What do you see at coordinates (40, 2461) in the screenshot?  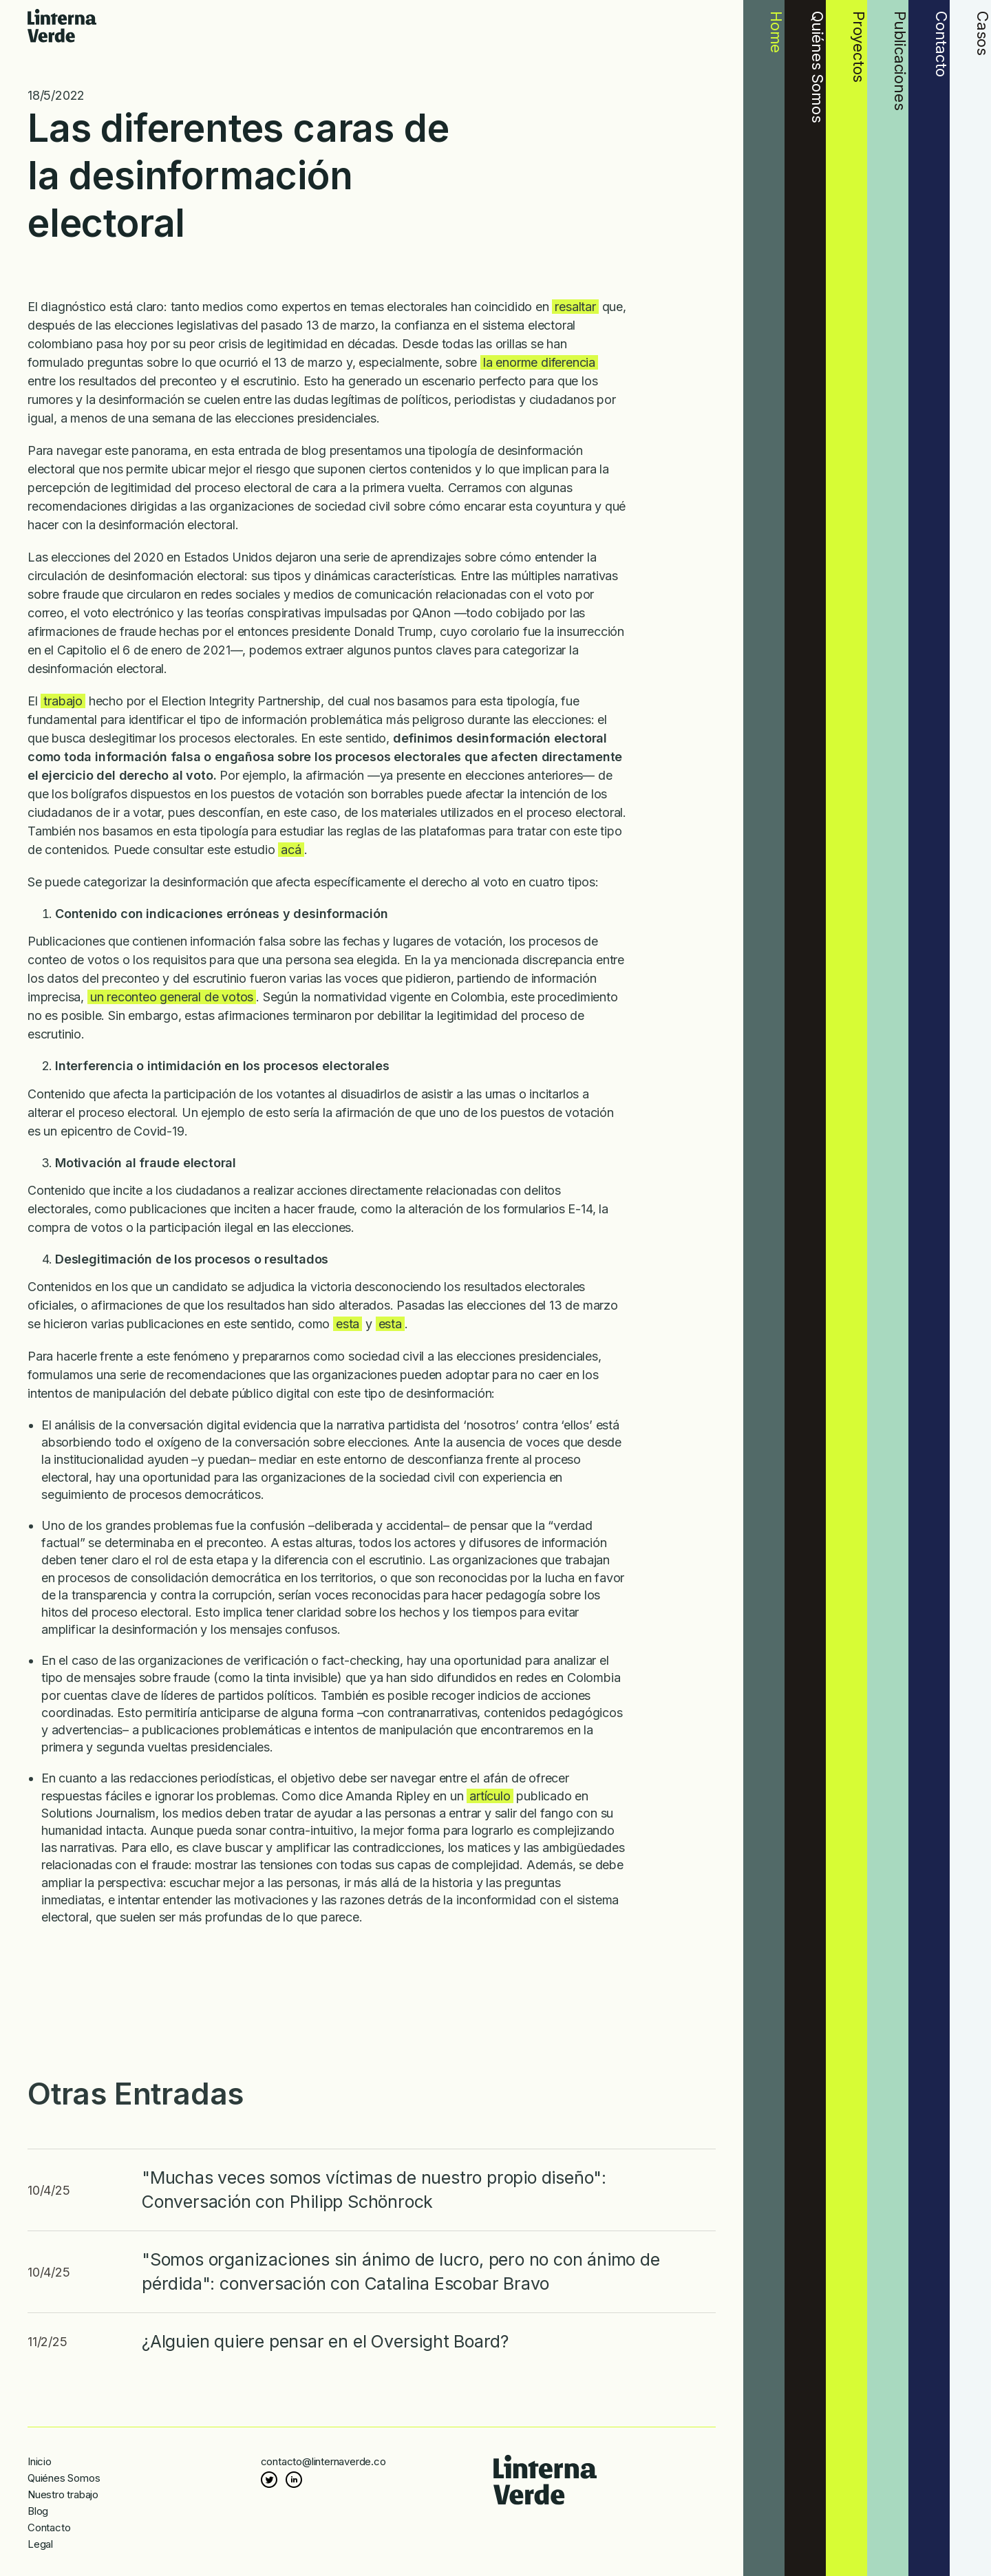 I see `Inicio` at bounding box center [40, 2461].